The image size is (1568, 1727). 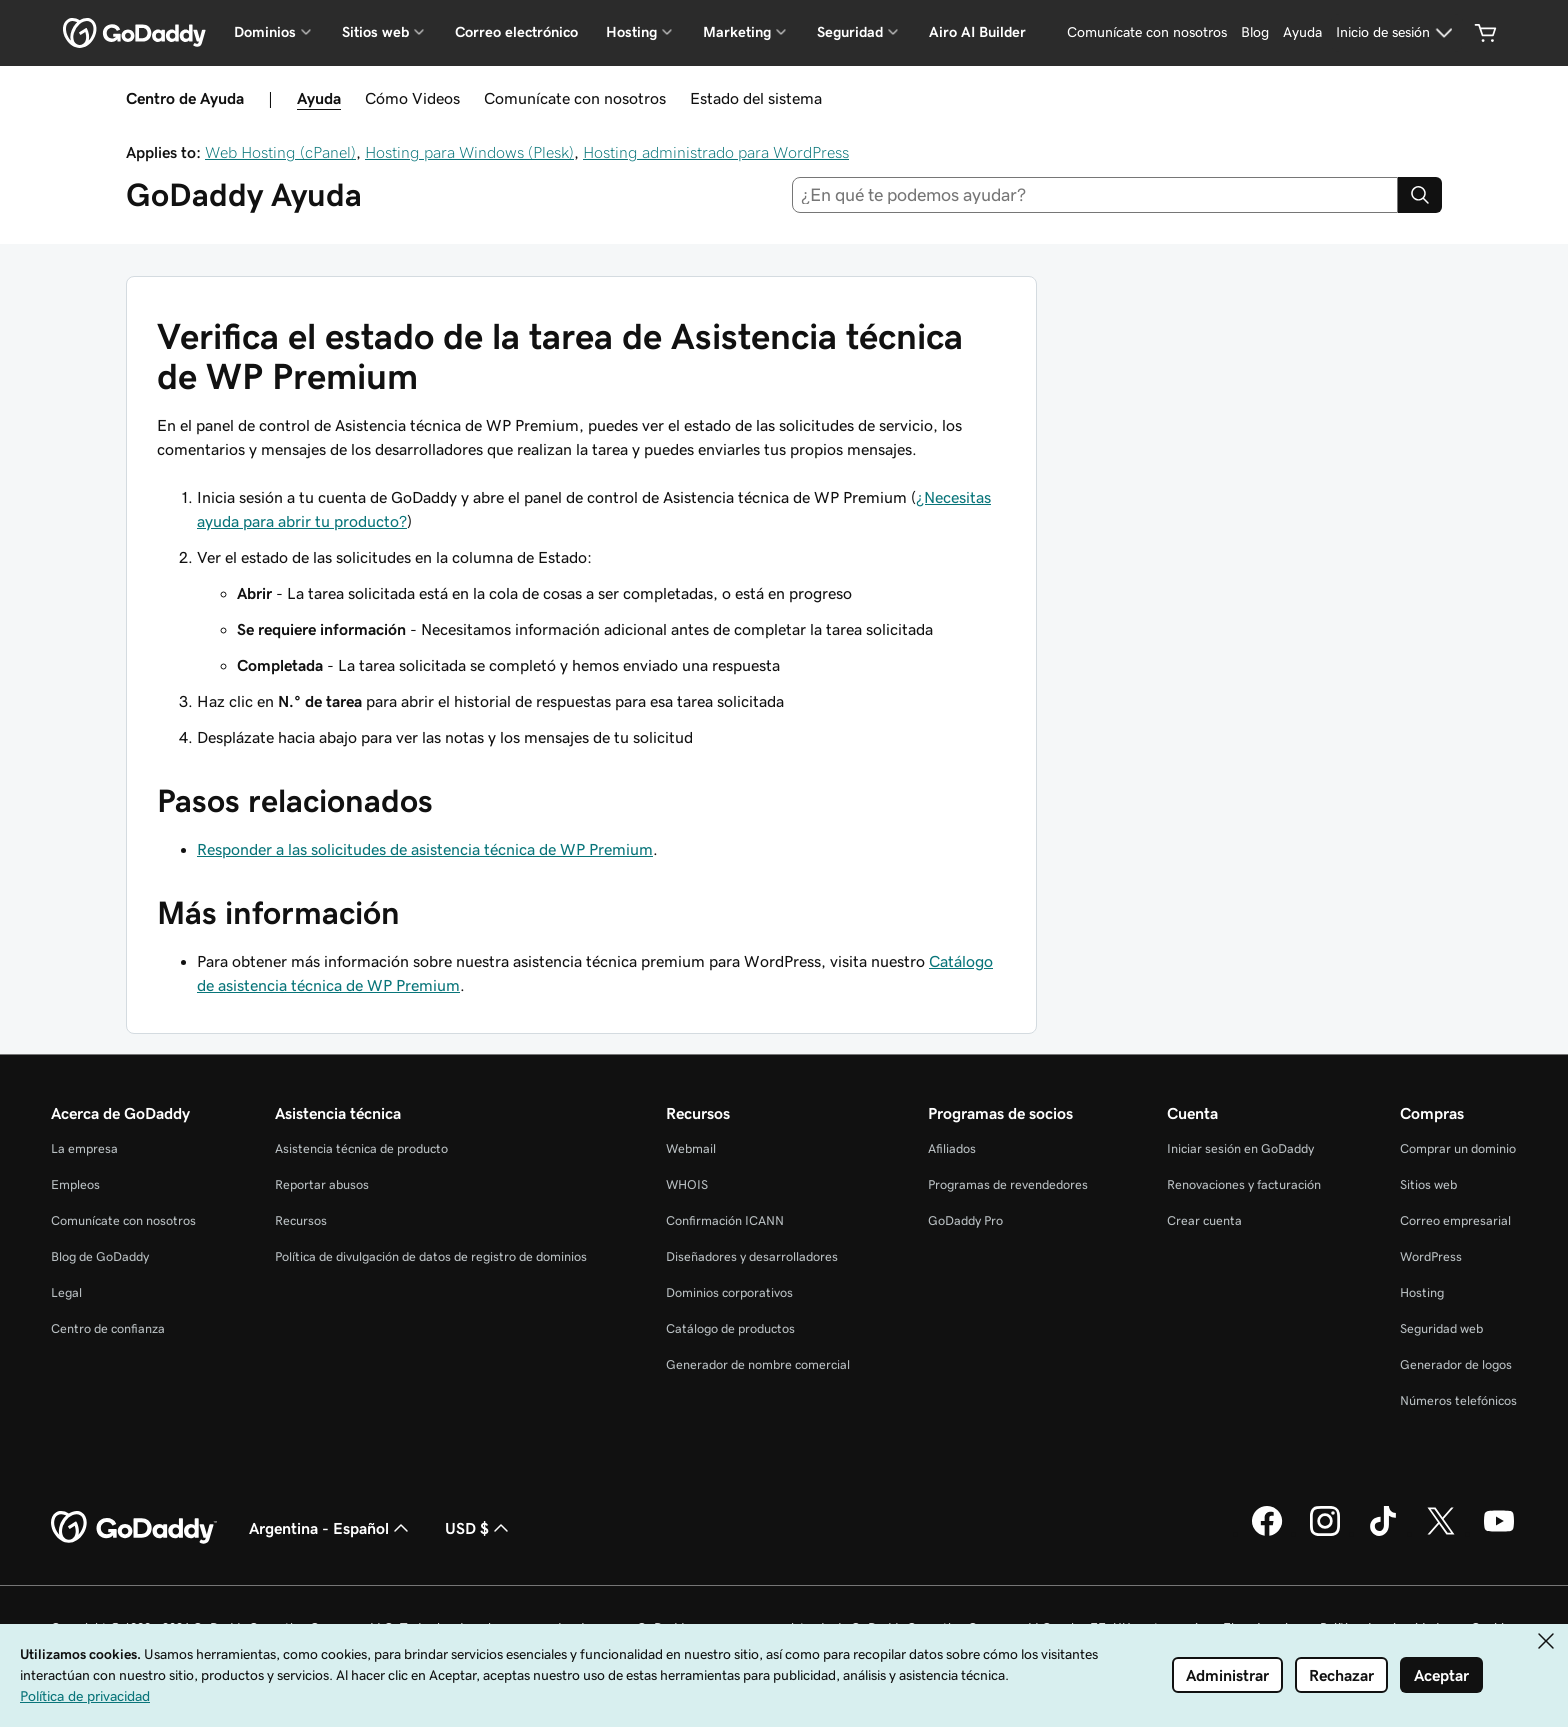 I want to click on Cómo Videos, so click(x=412, y=98).